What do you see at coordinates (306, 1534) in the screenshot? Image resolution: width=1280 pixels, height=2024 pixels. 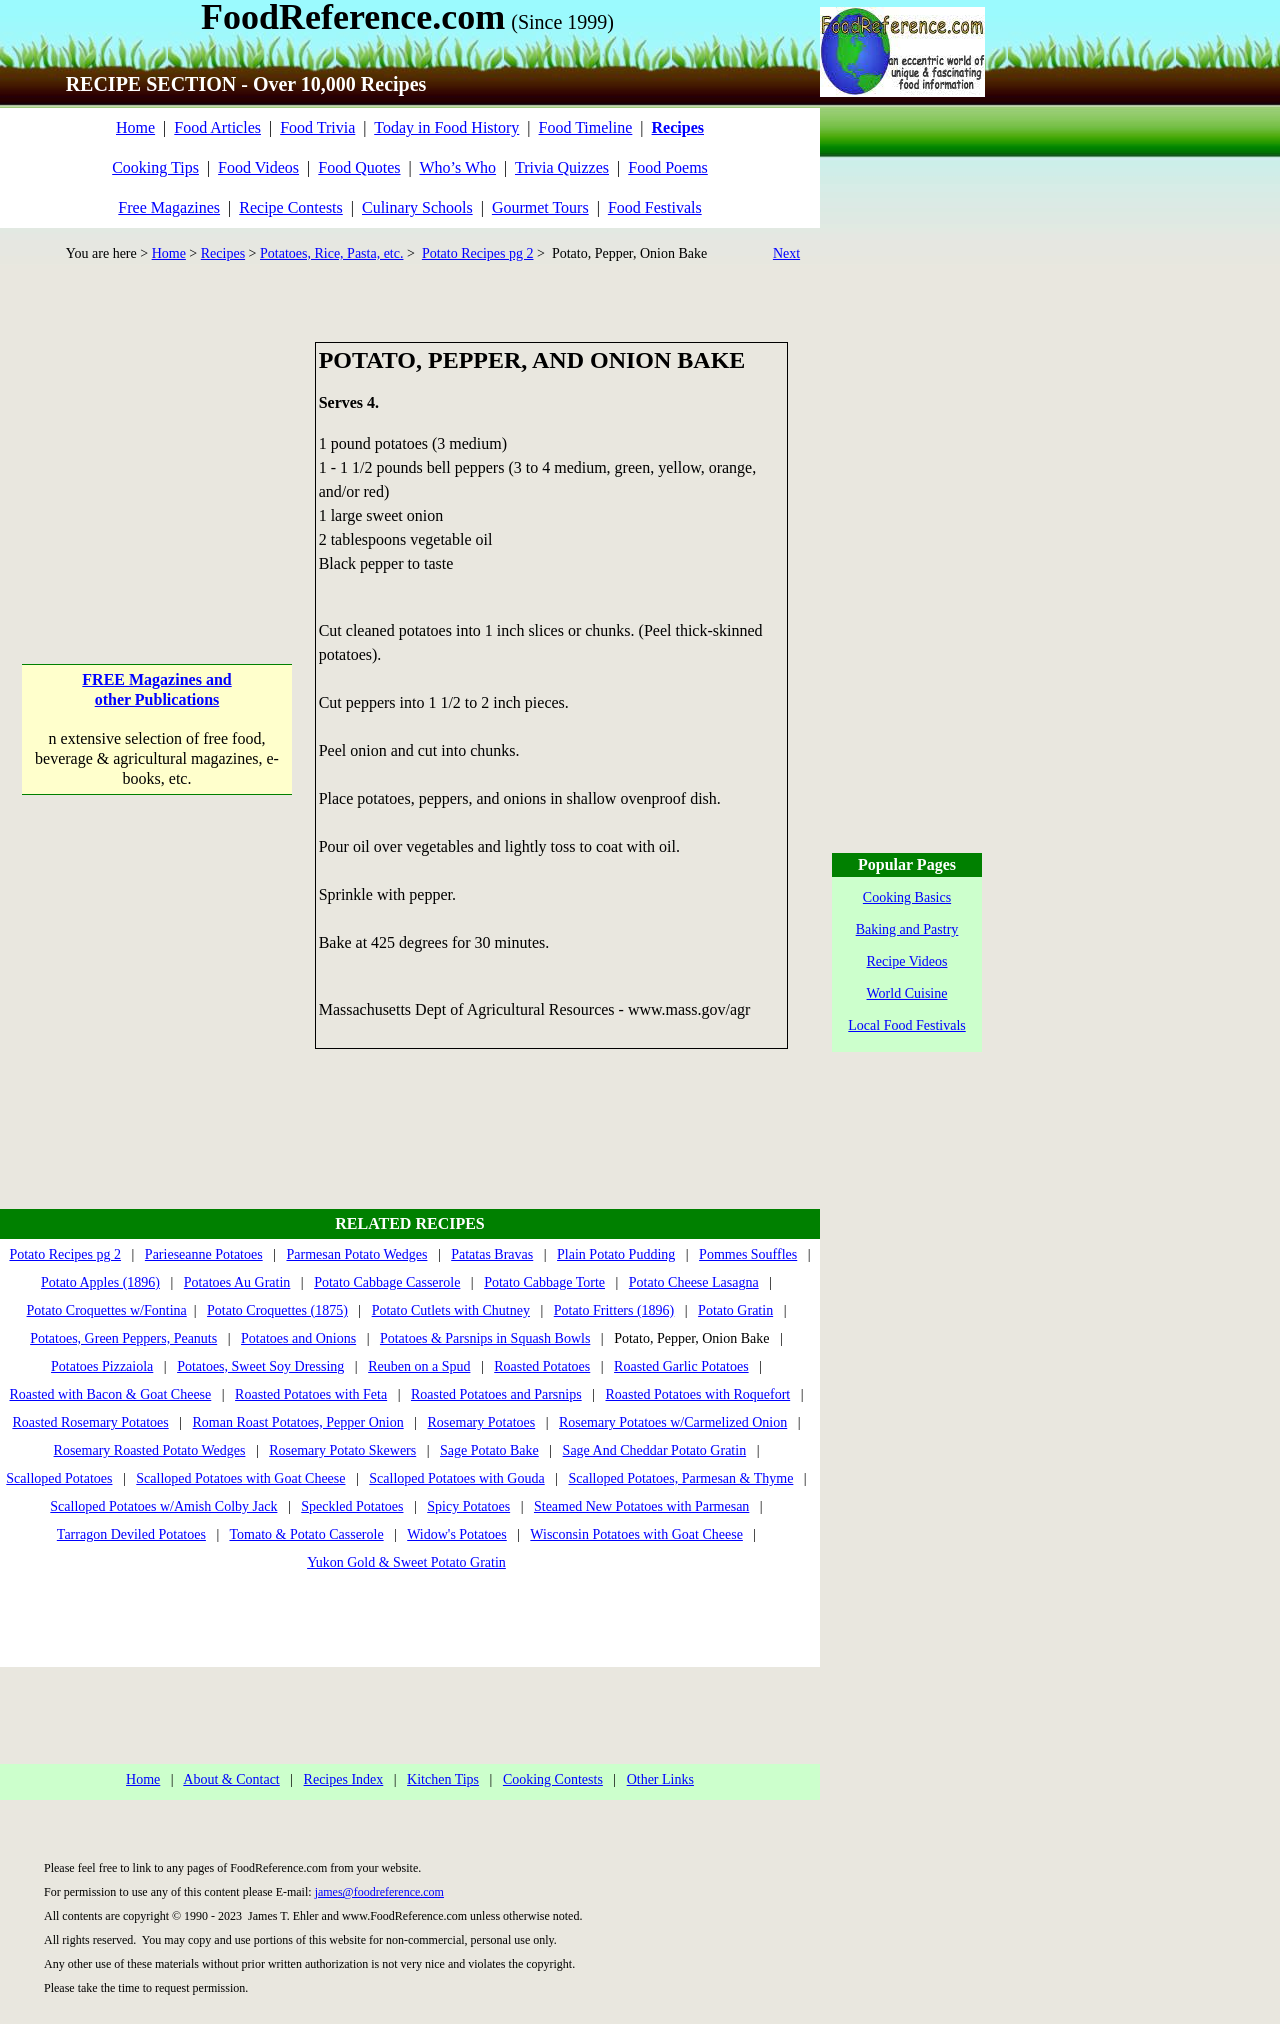 I see `Tomato & Potato Casserole` at bounding box center [306, 1534].